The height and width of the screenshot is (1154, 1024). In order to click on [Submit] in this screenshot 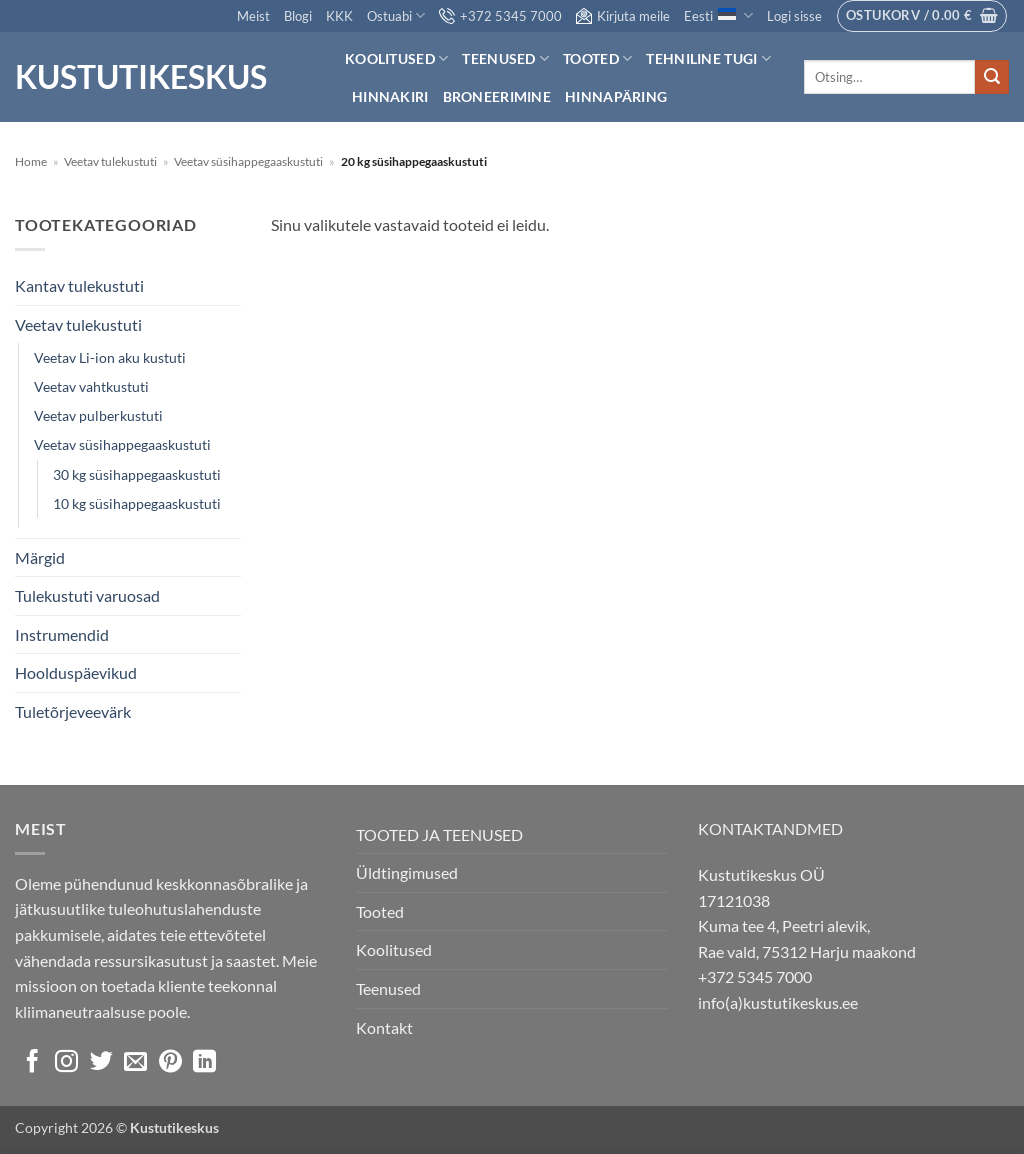, I will do `click(992, 77)`.